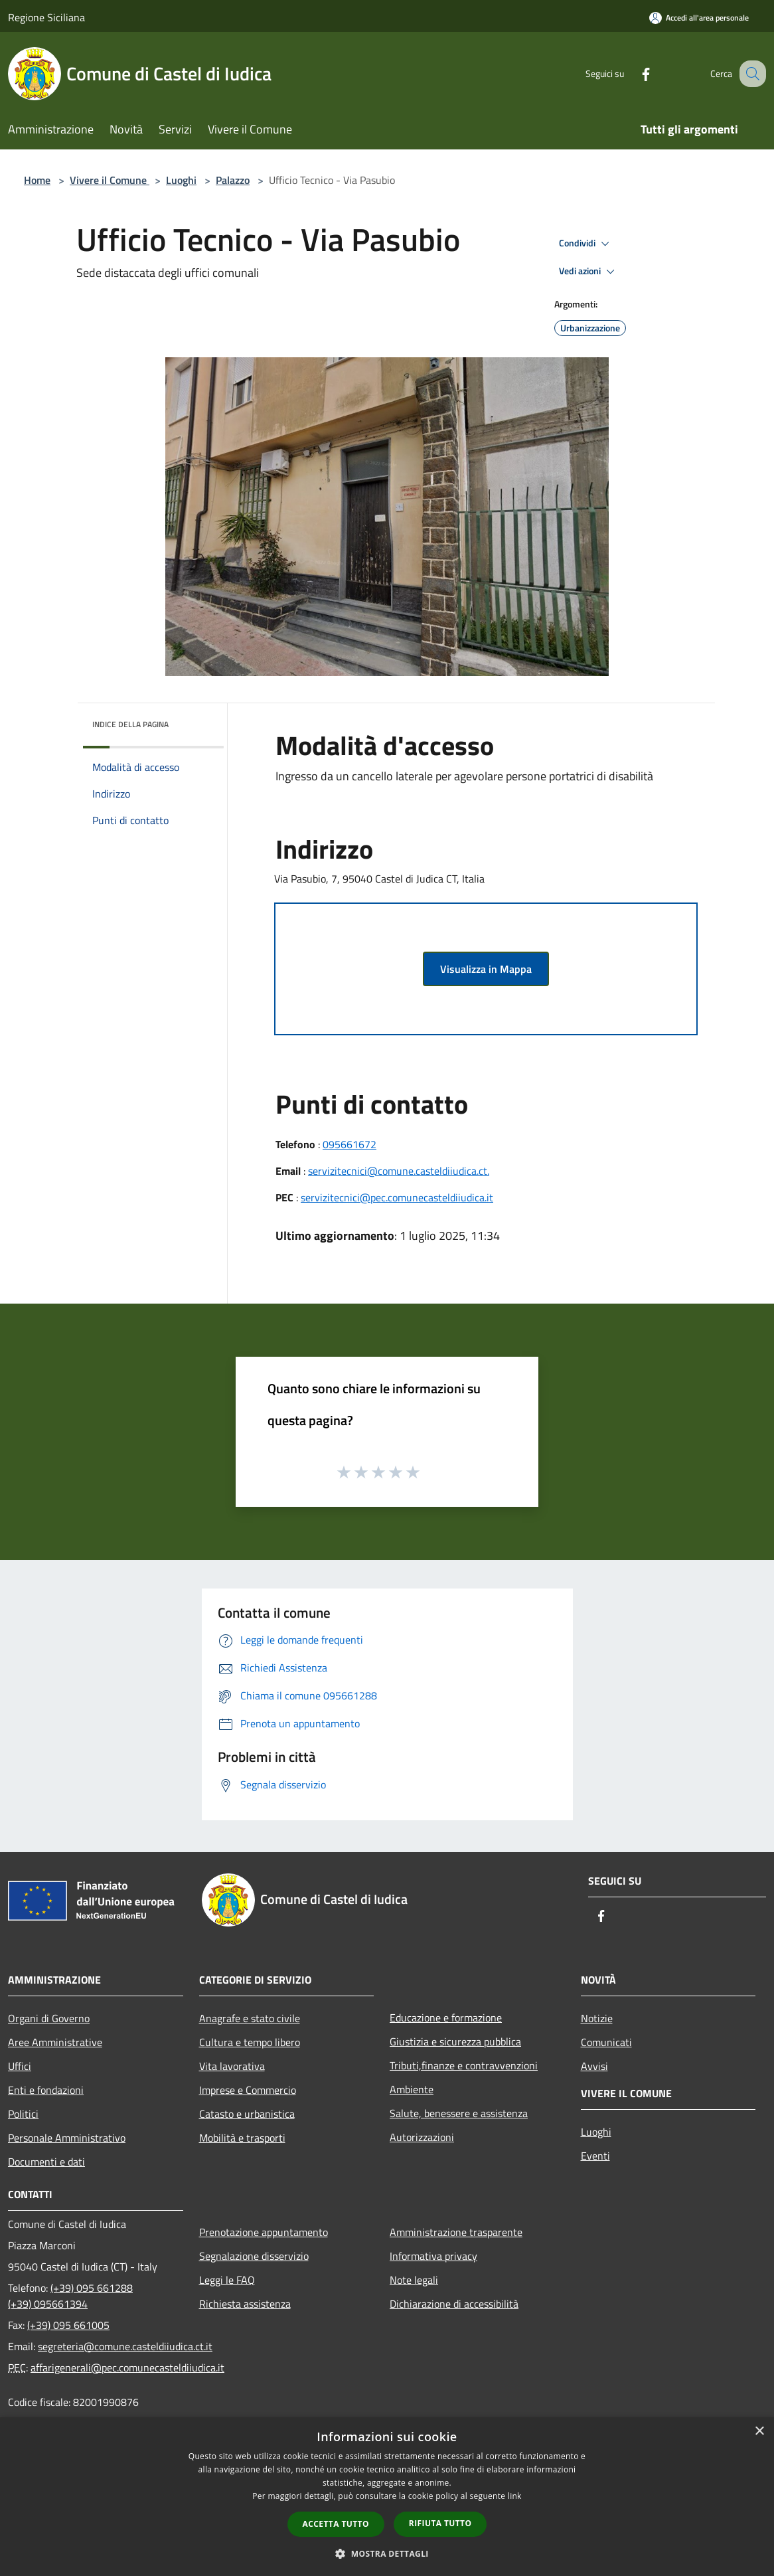 This screenshot has height=2576, width=774. I want to click on Eventi, so click(595, 2156).